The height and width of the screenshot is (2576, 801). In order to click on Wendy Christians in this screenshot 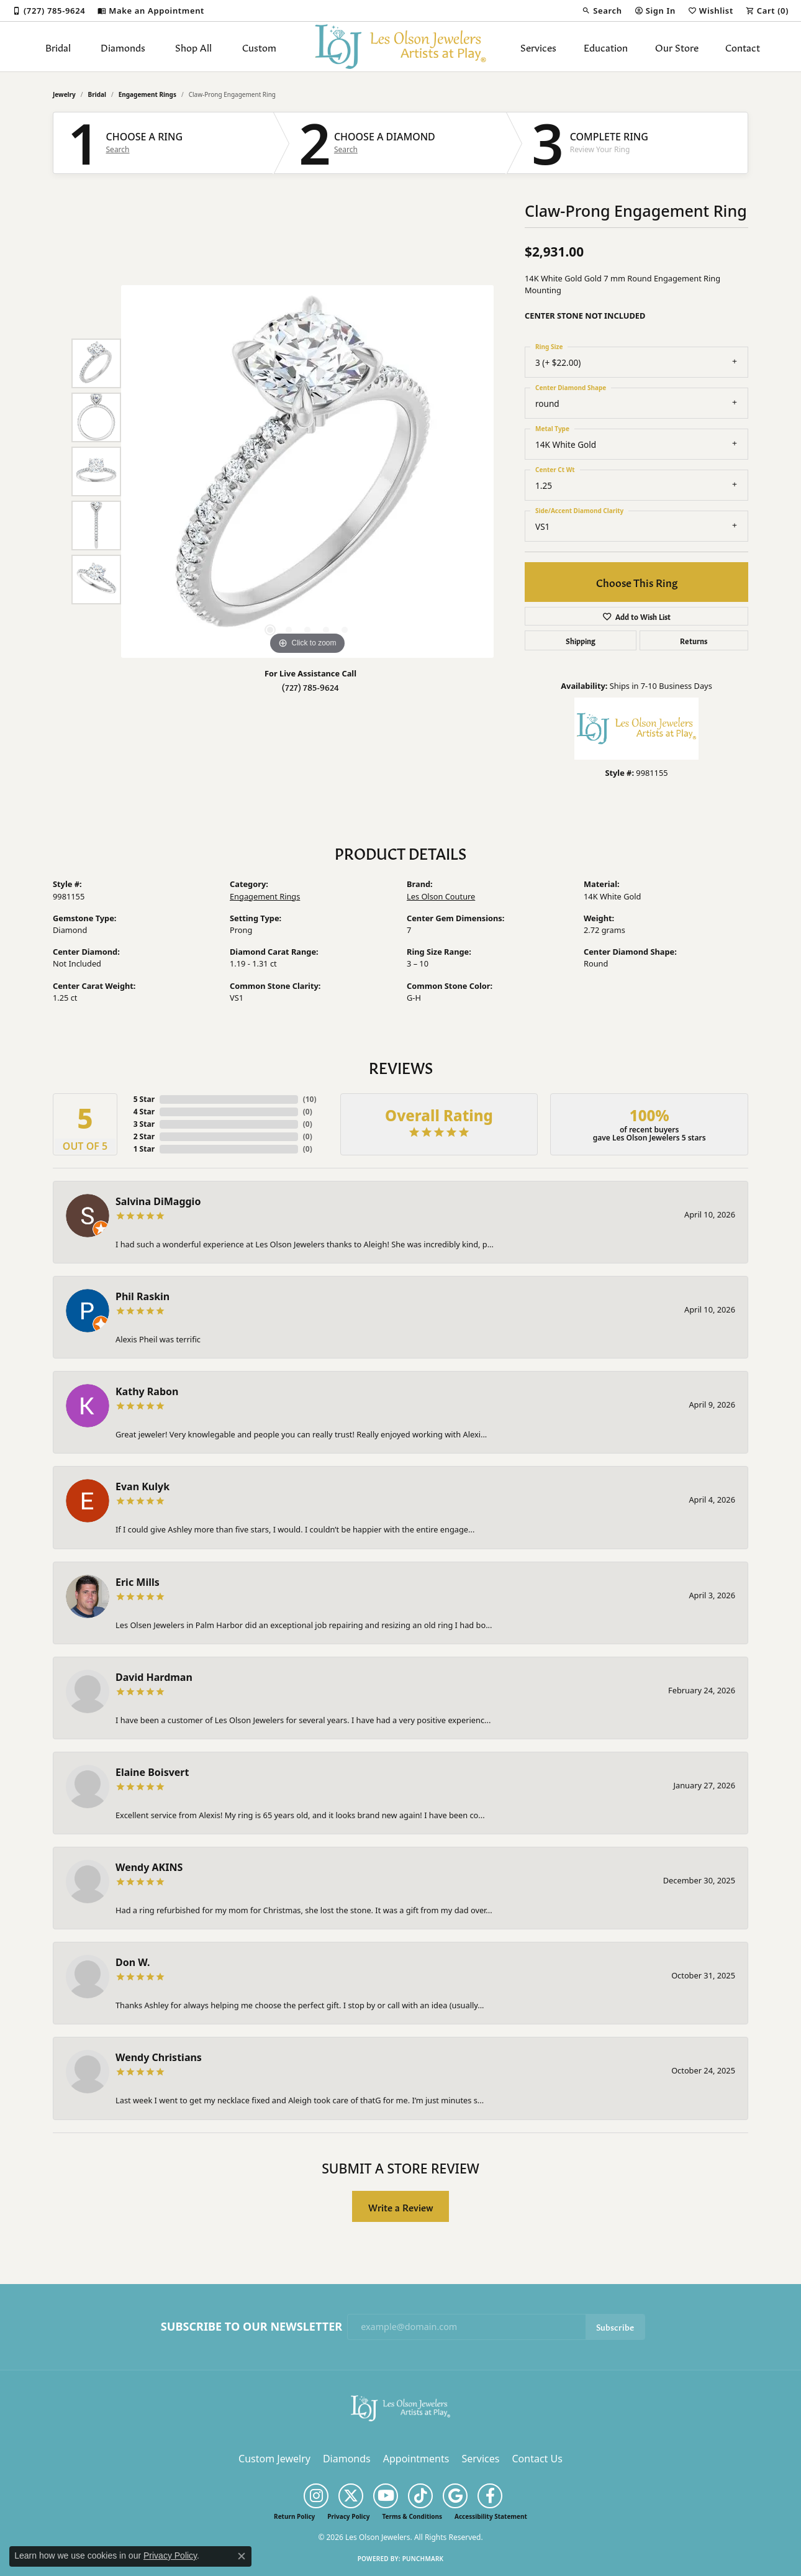, I will do `click(158, 2057)`.